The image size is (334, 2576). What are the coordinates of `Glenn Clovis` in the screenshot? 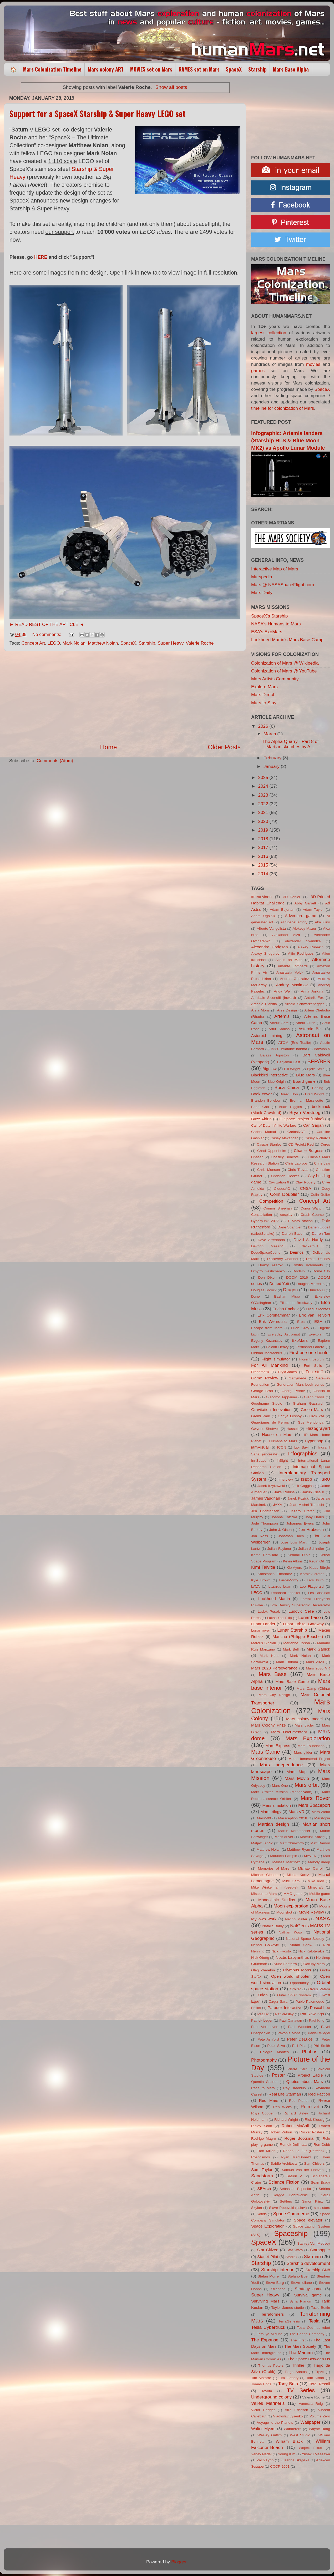 It's located at (314, 1397).